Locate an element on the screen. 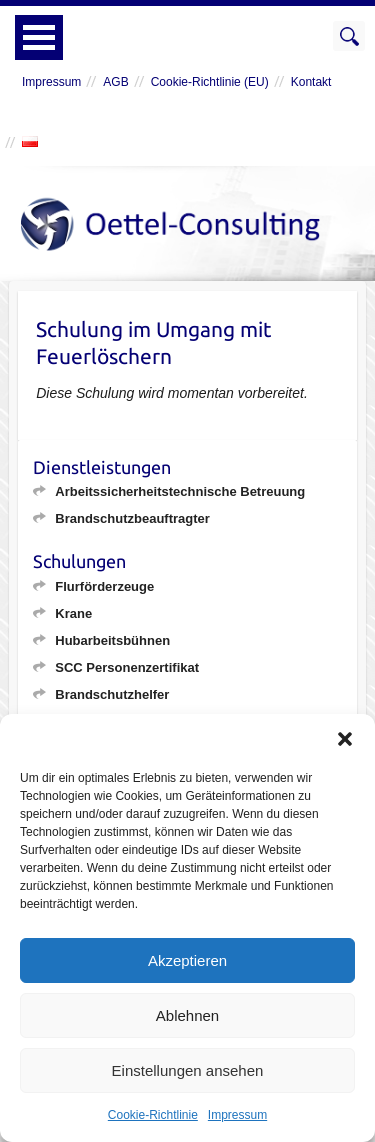 Image resolution: width=375 pixels, height=1142 pixels. Brandschutzbeauftragter is located at coordinates (132, 518).